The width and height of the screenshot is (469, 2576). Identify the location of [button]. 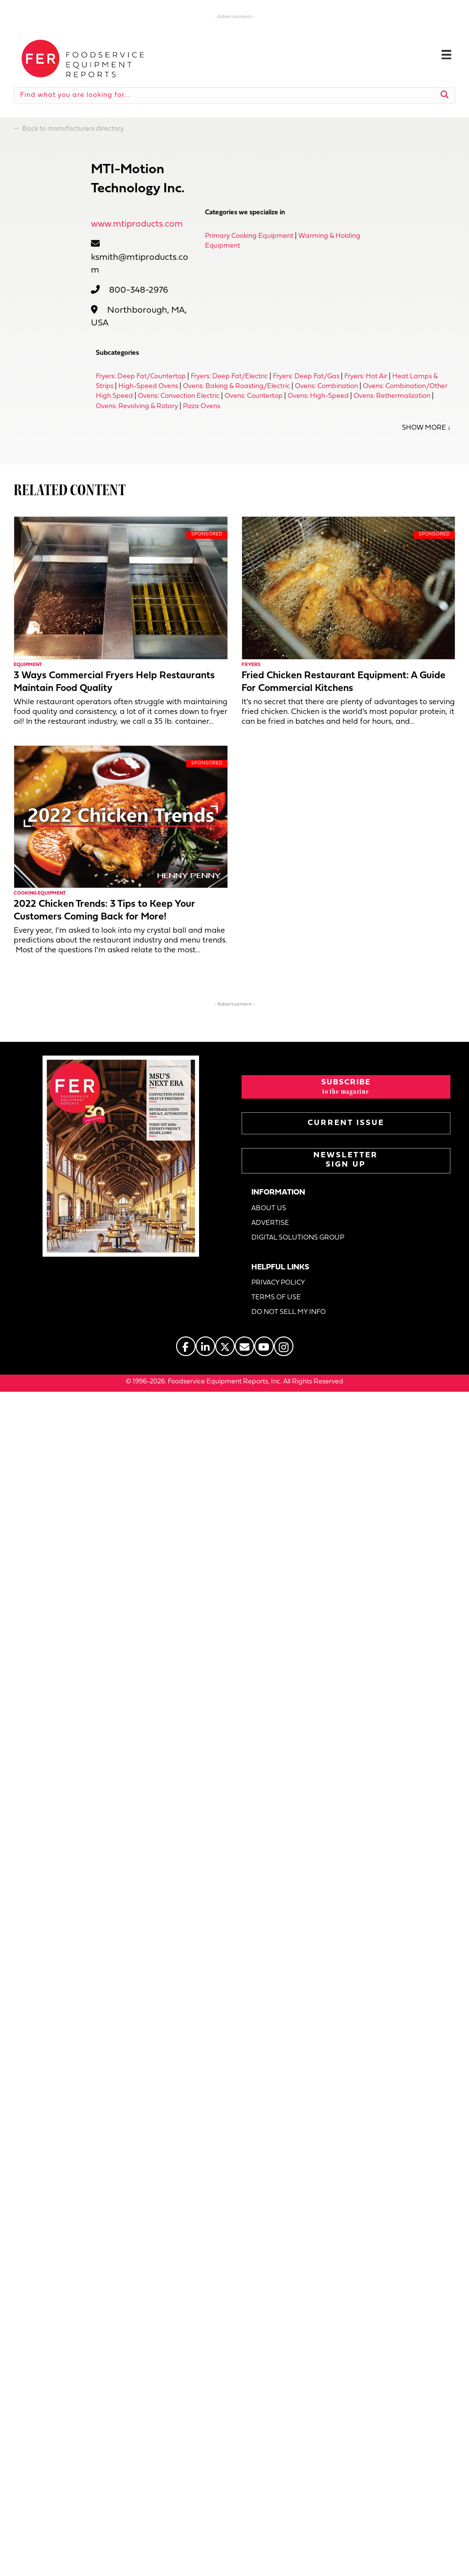
(346, 1087).